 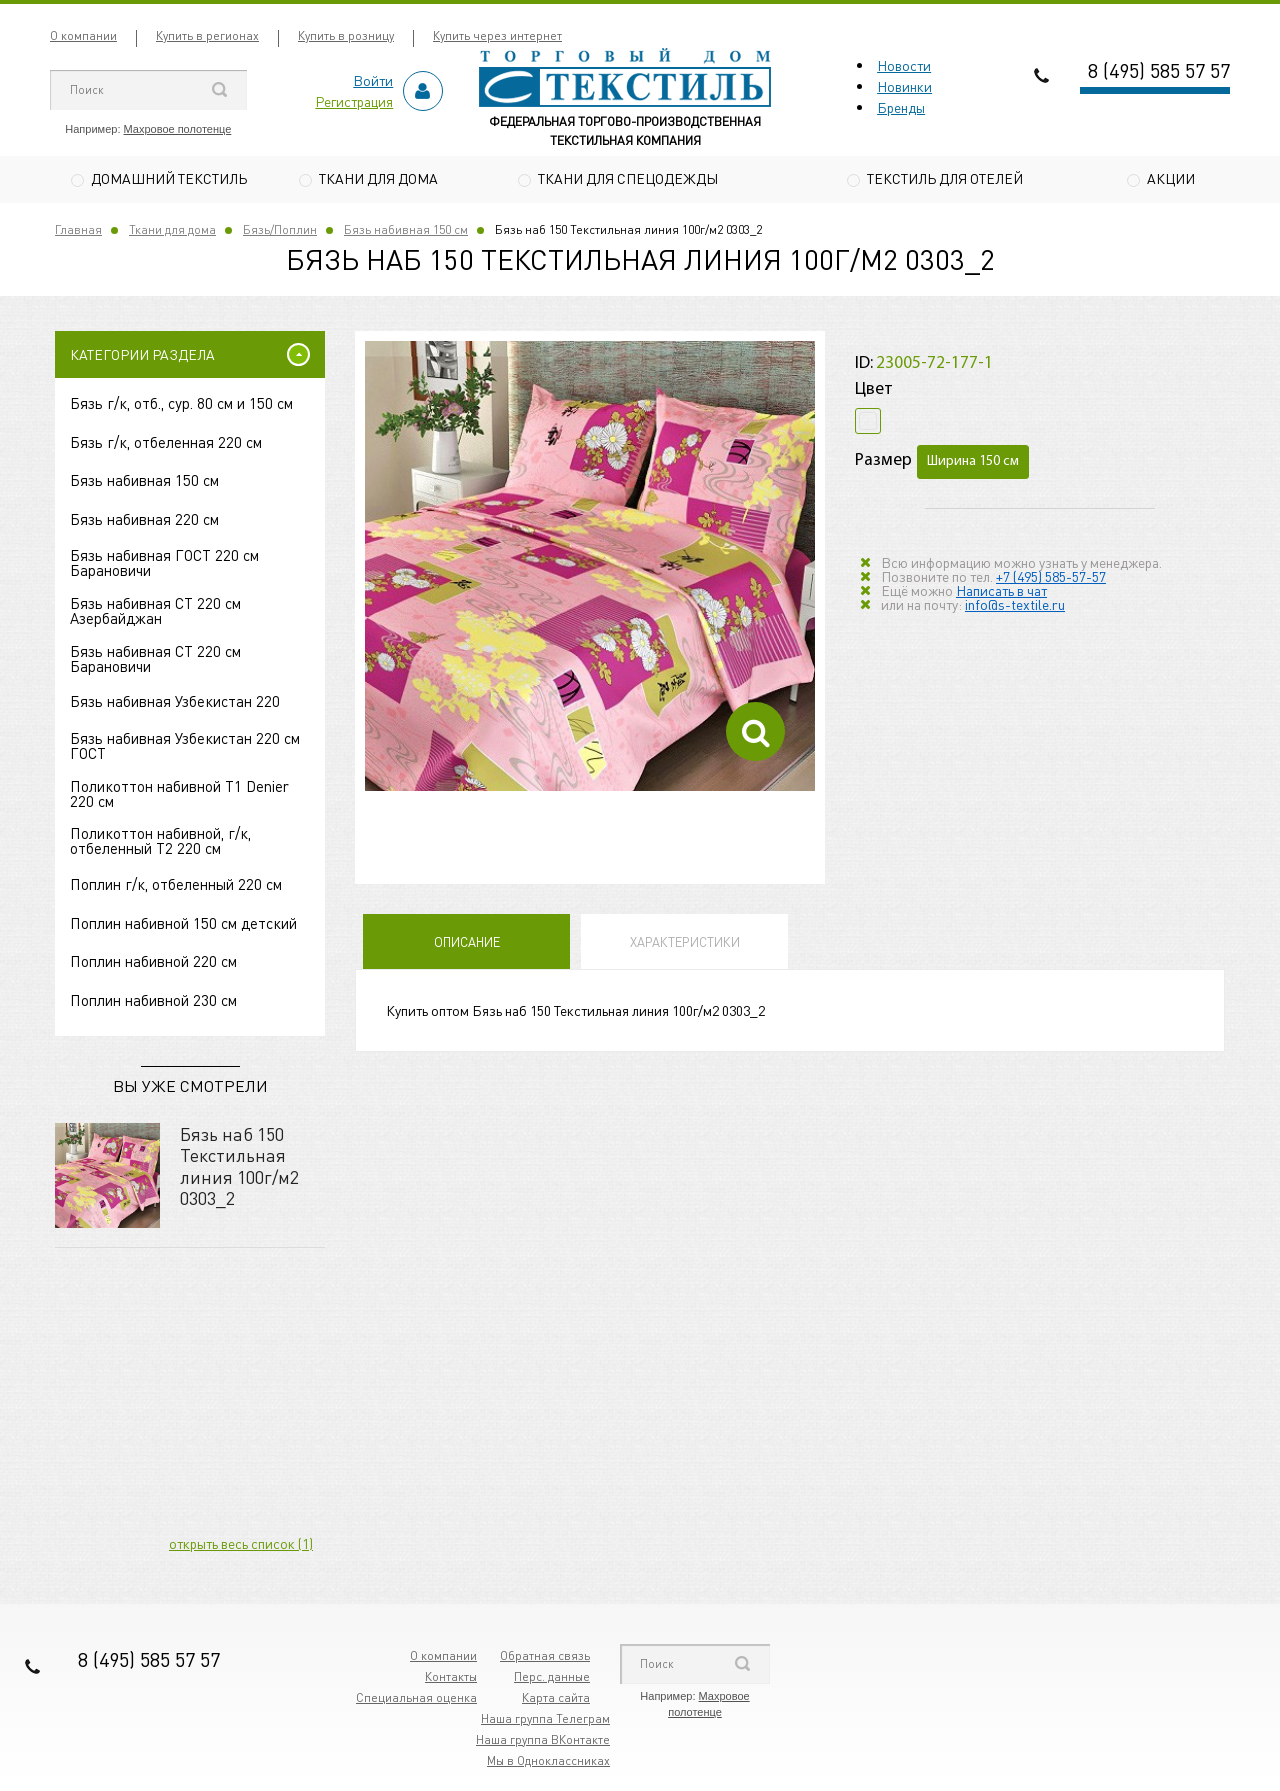 I want to click on Перс. данные, so click(x=552, y=1678).